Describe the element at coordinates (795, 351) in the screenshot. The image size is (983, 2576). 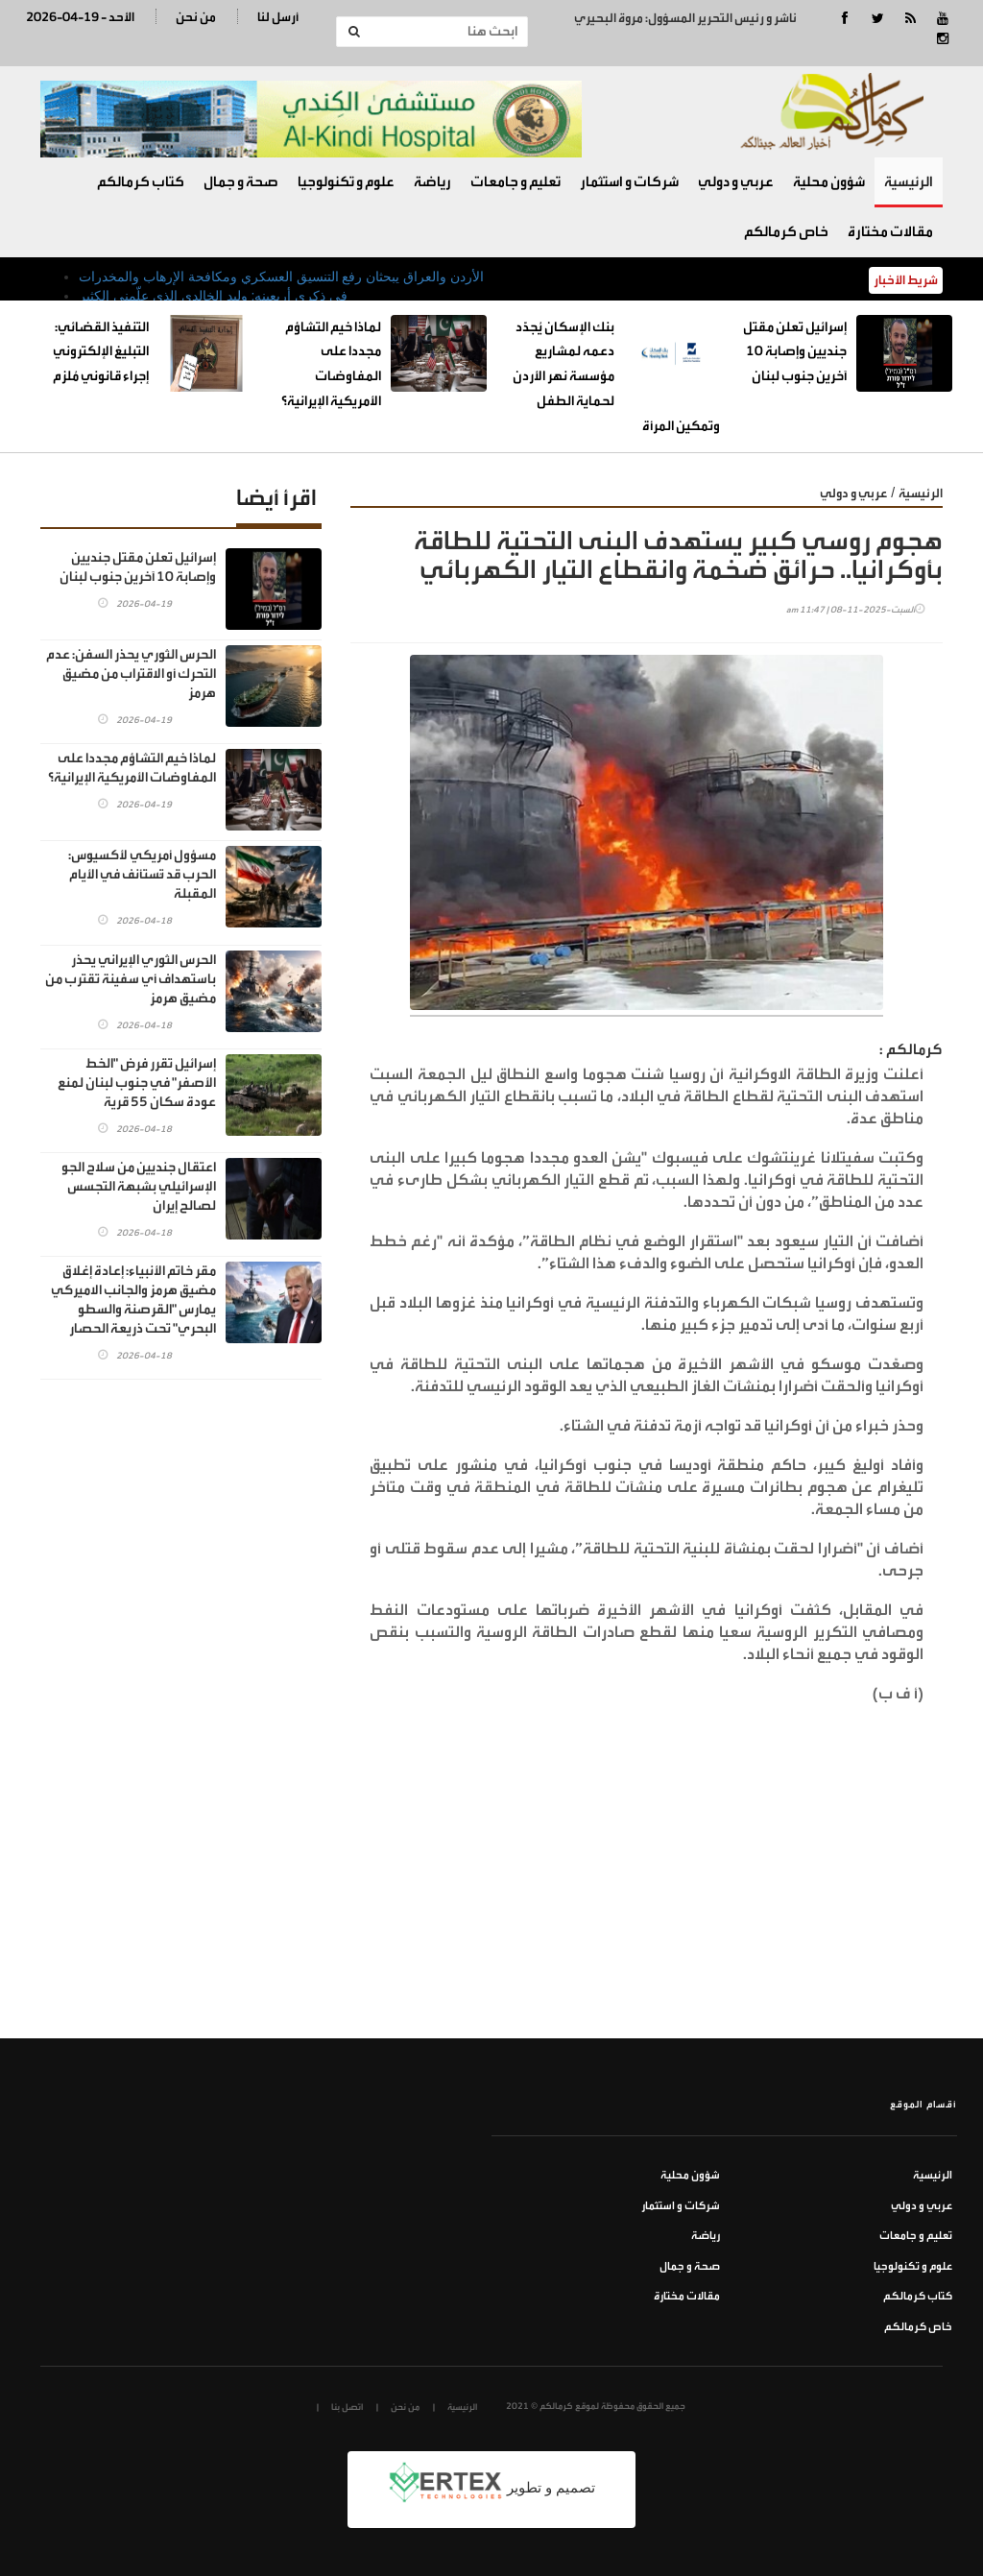
I see `إسرائيل تعلن مقتل جنديين وإصابة 10 آخرين جنوب لبنان` at that location.